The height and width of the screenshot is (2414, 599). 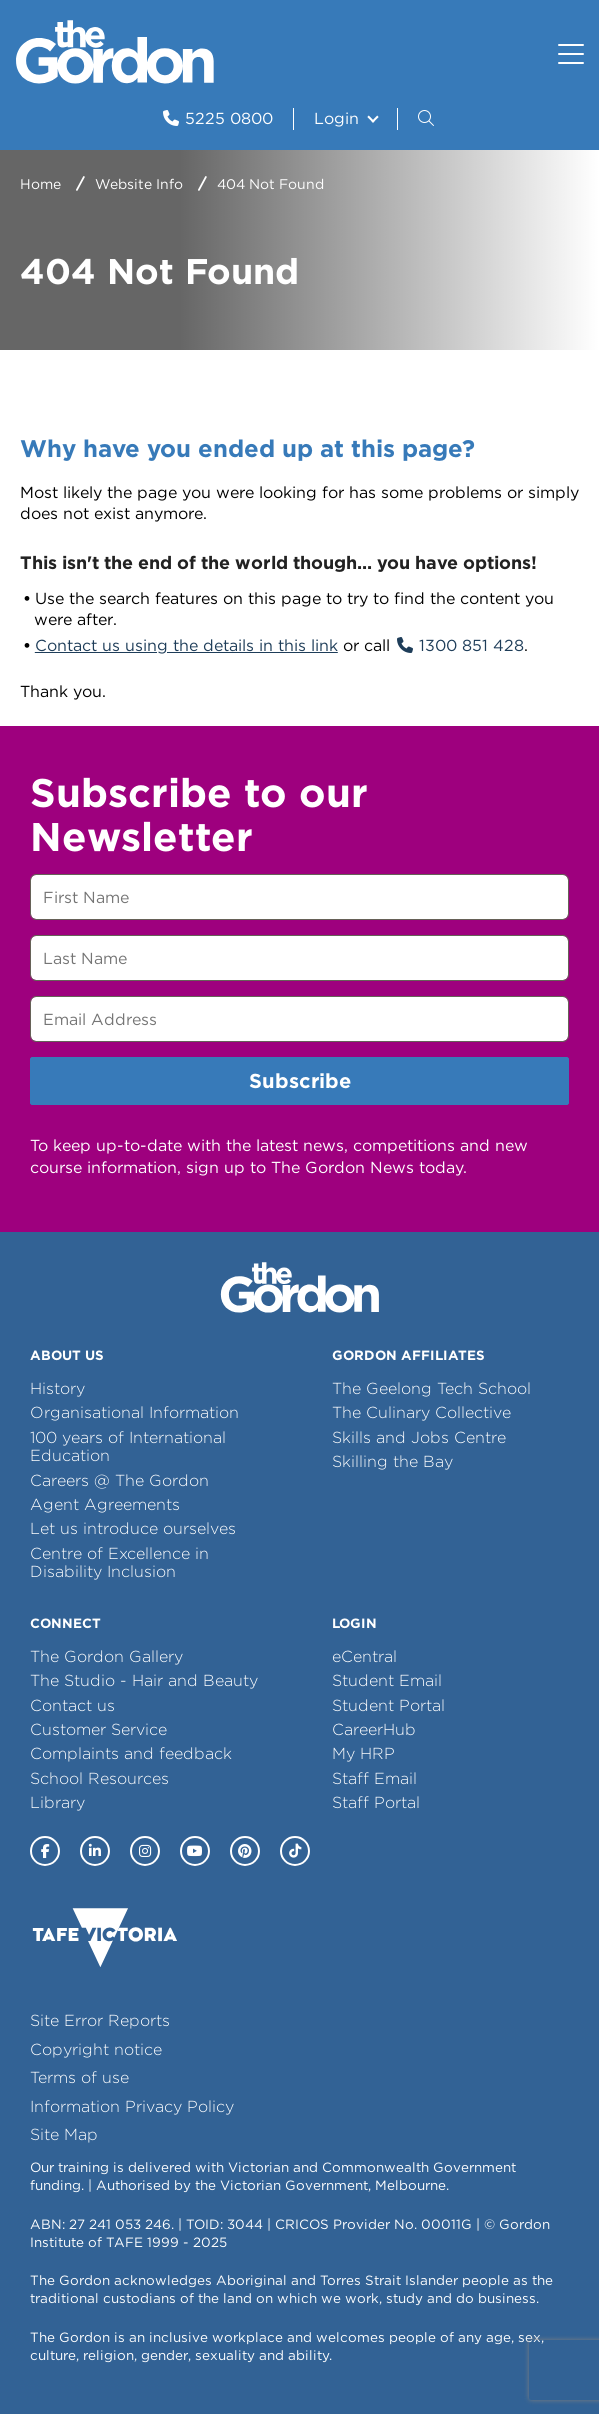 What do you see at coordinates (431, 1388) in the screenshot?
I see `The Geelong Tech School` at bounding box center [431, 1388].